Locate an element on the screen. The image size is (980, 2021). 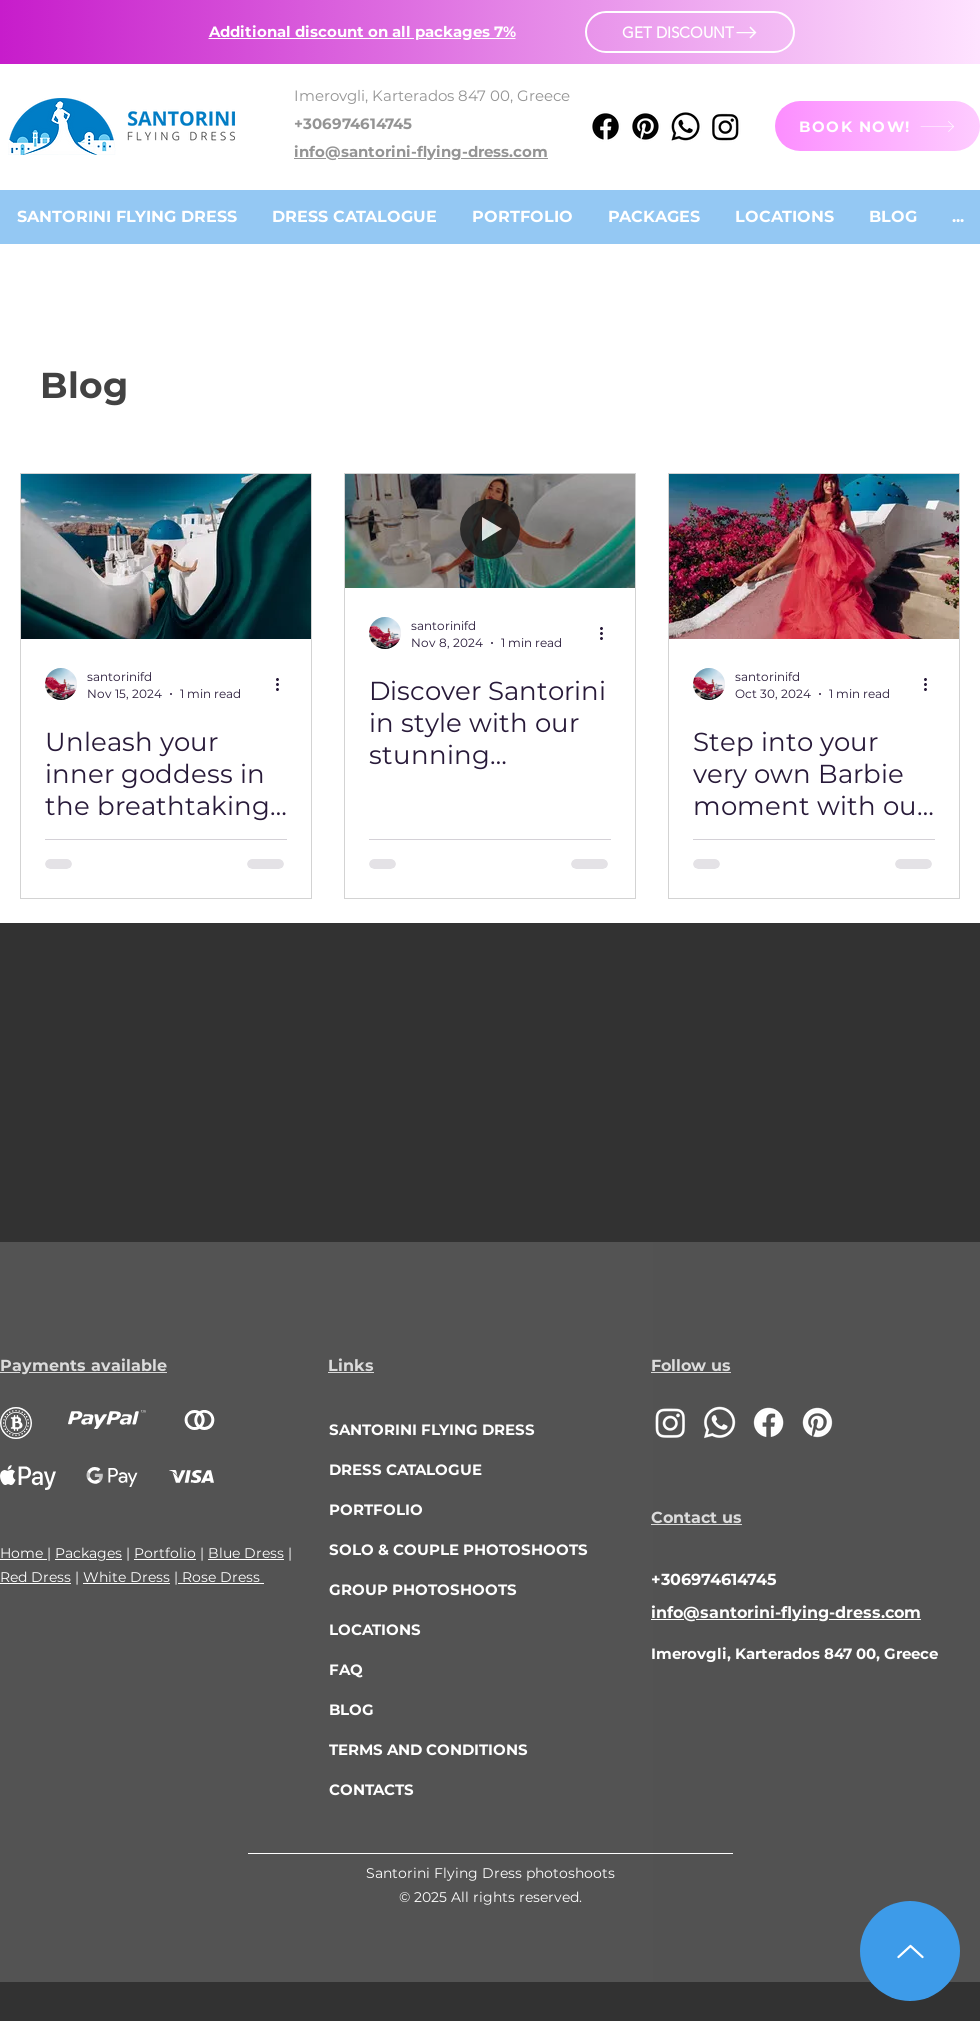
[BOOK NOW!] is located at coordinates (877, 126).